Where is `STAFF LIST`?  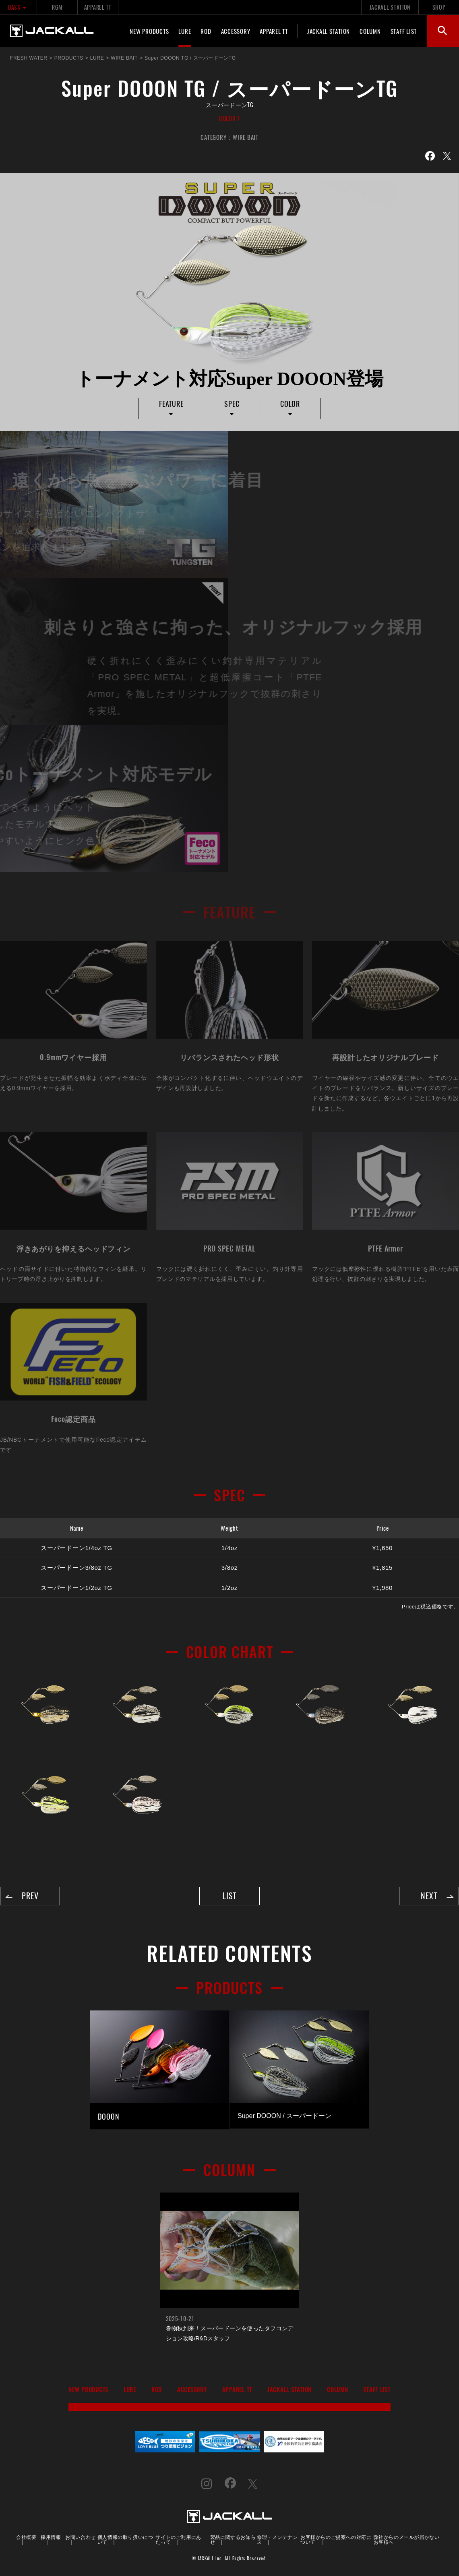 STAFF LIST is located at coordinates (404, 31).